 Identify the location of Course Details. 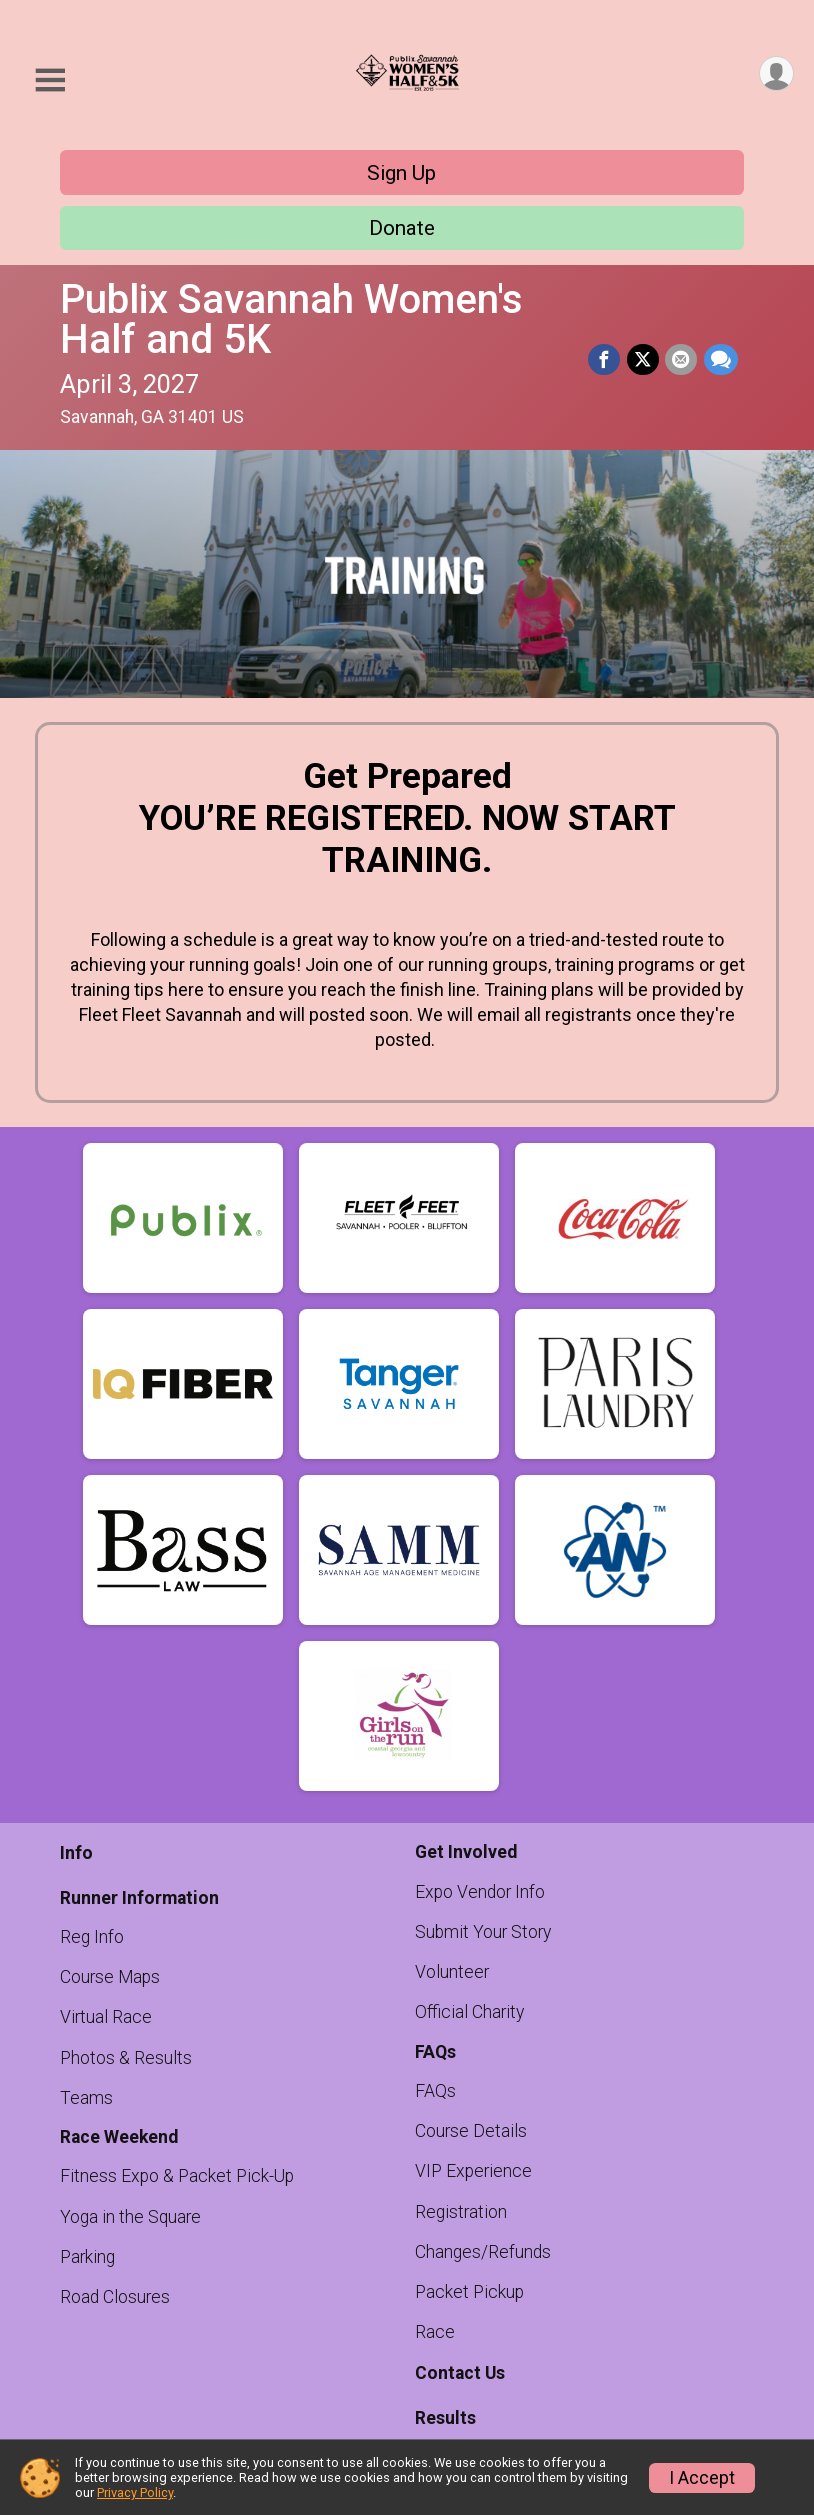
(471, 2131).